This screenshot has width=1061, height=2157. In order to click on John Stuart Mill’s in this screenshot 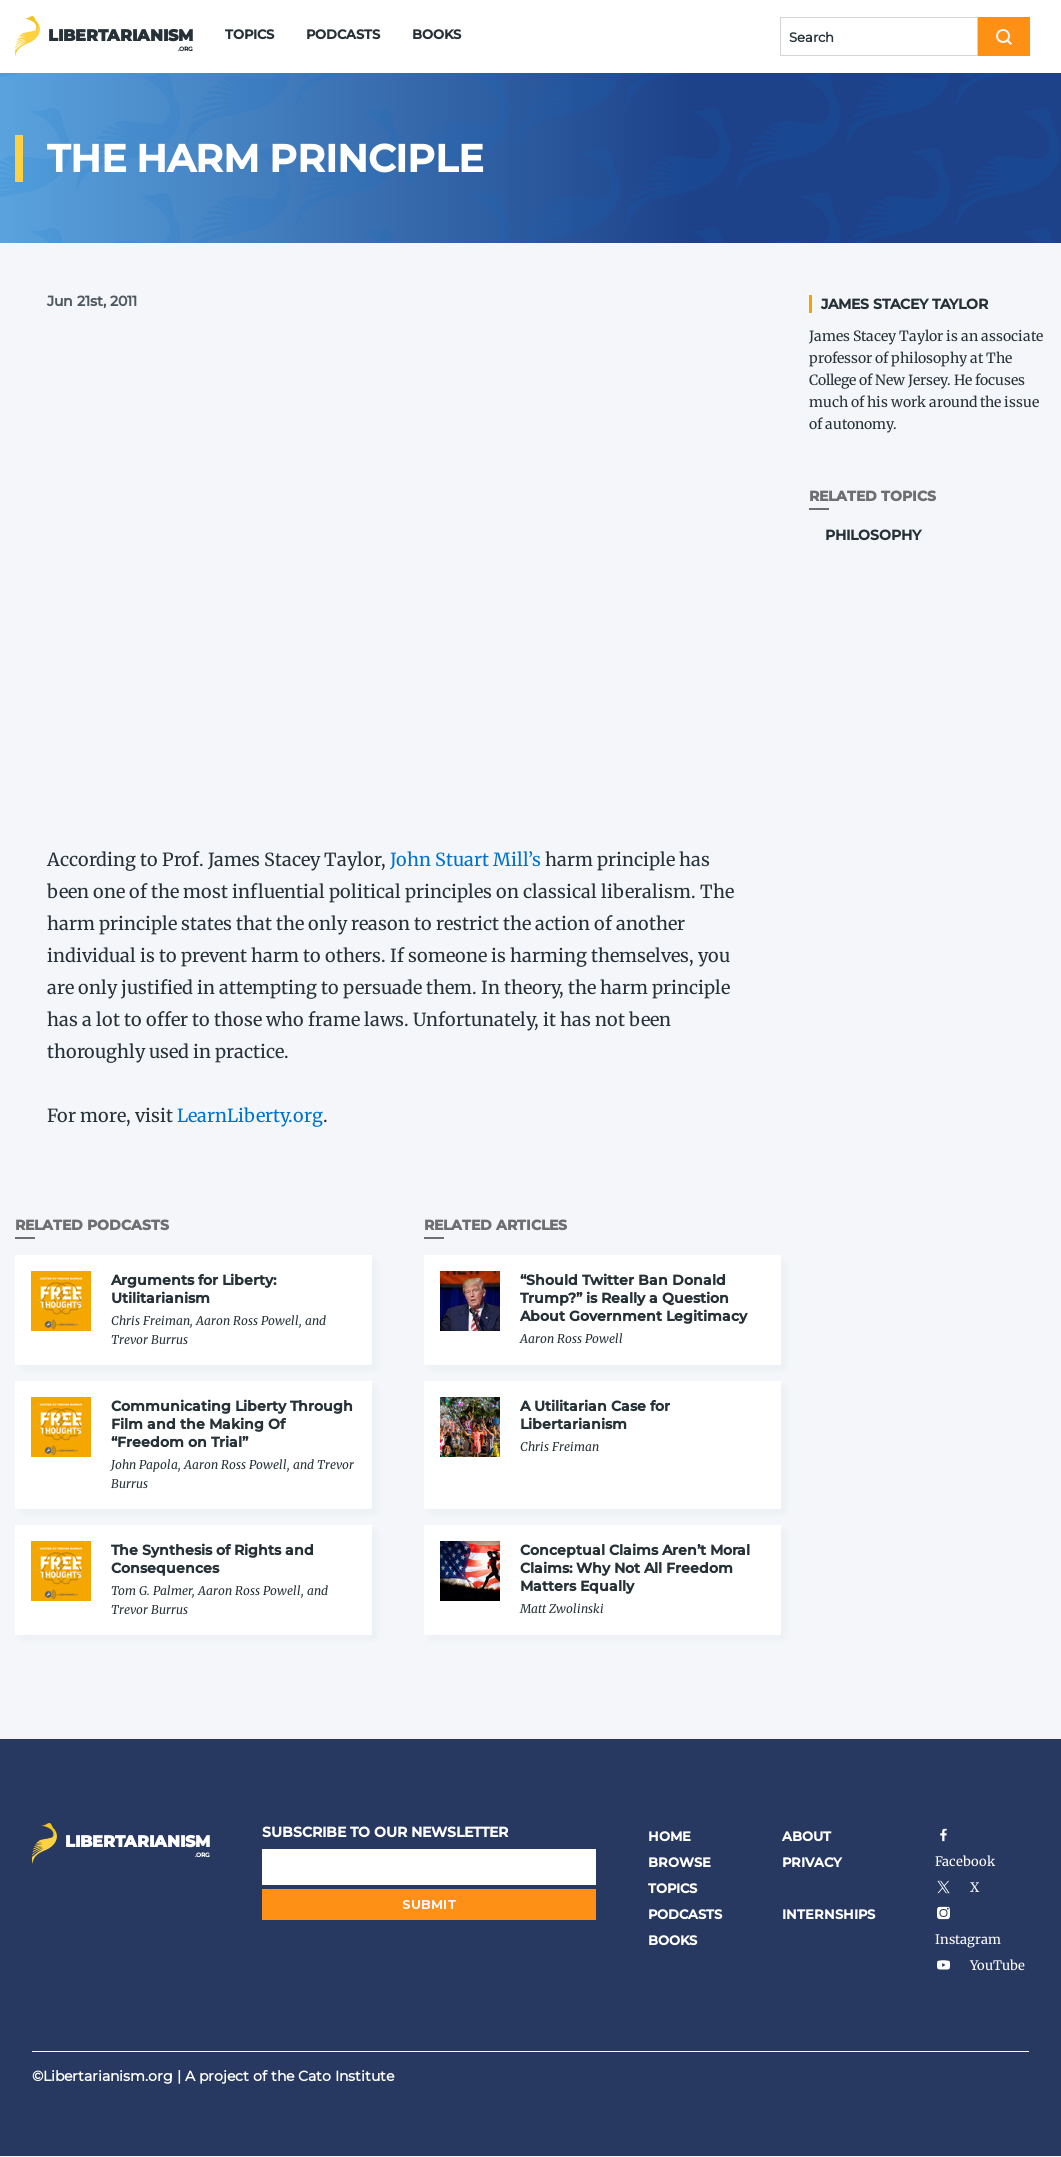, I will do `click(465, 859)`.